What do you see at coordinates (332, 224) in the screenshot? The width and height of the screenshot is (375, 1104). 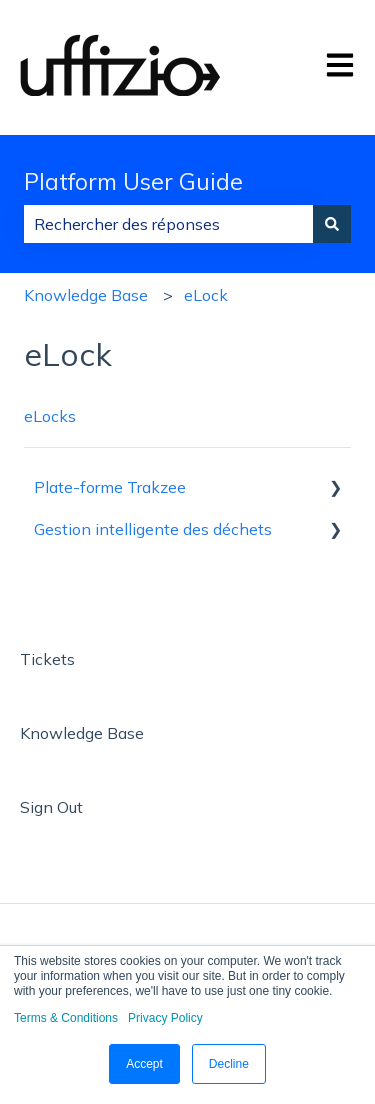 I see `[Rechercher]` at bounding box center [332, 224].